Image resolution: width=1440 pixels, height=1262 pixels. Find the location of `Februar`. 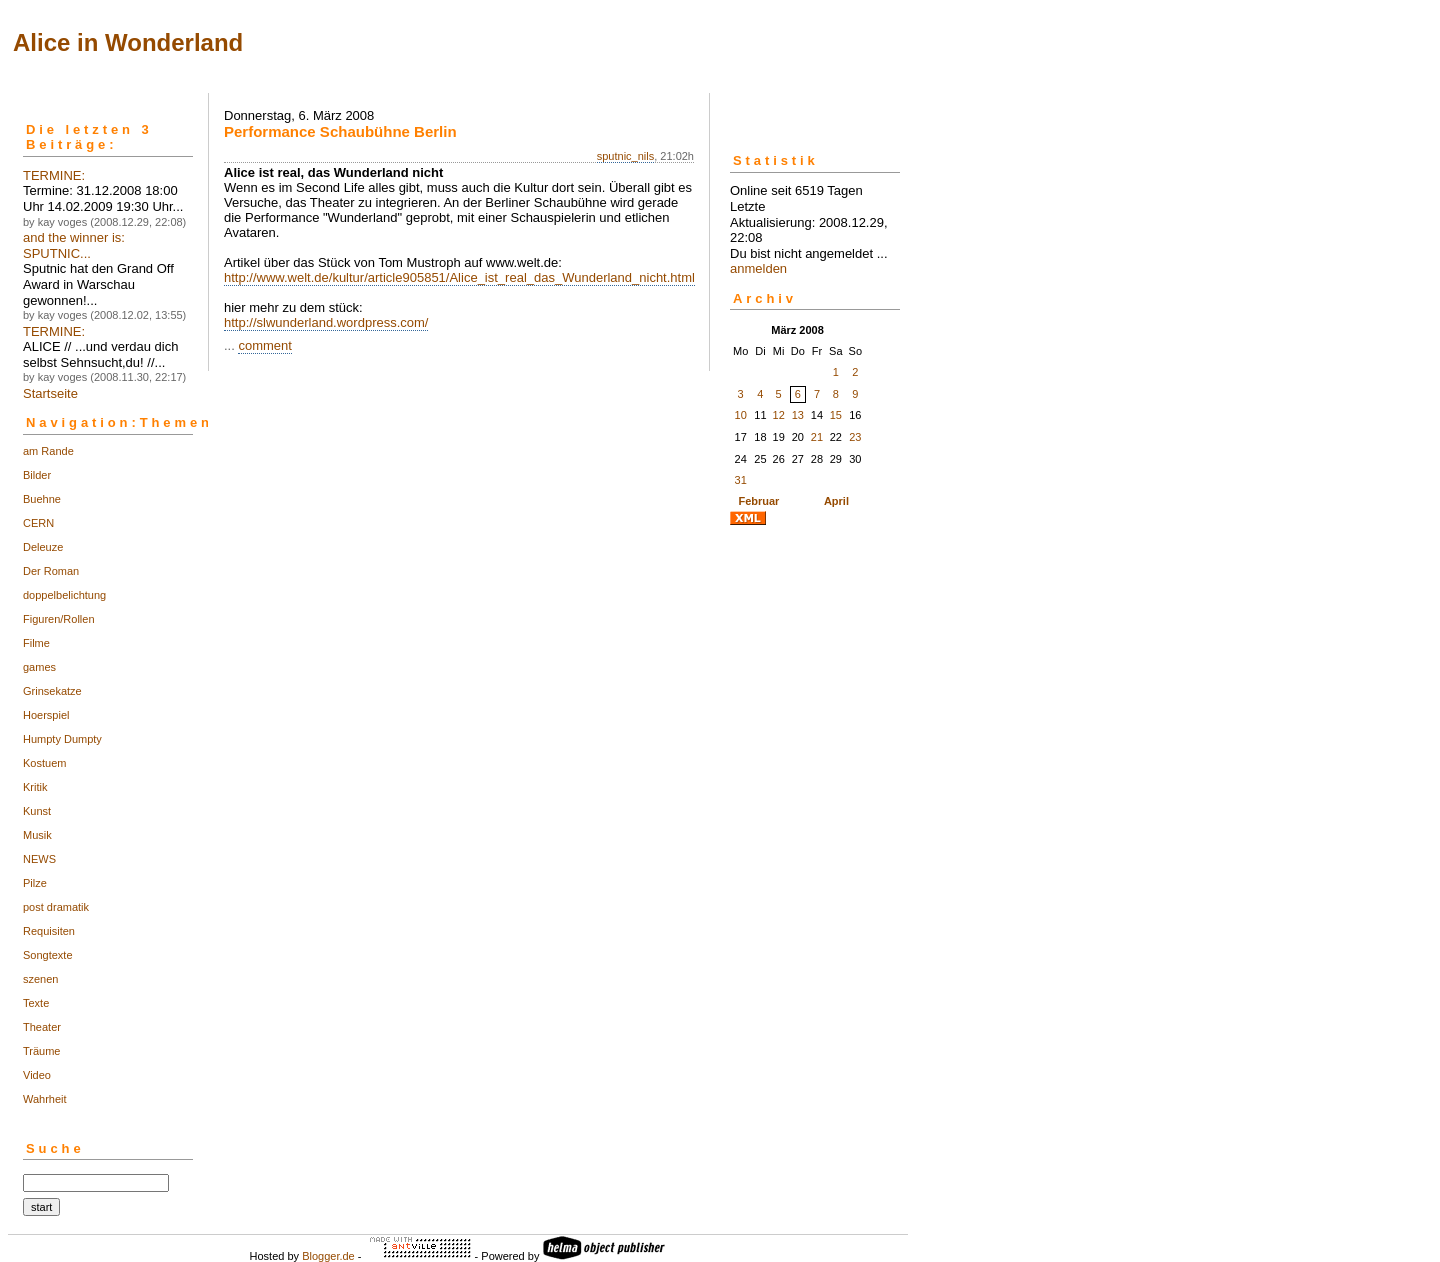

Februar is located at coordinates (758, 501).